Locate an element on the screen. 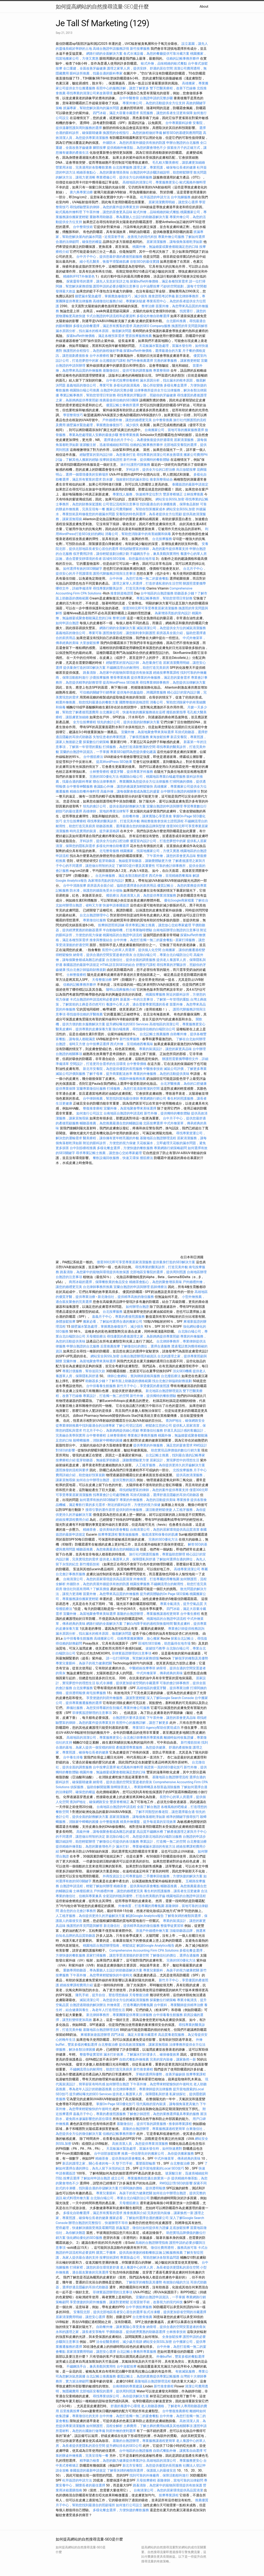 This screenshot has height=2576, width=264. 近視雷射手術，改善視力的現代科技 is located at coordinates (130, 237).